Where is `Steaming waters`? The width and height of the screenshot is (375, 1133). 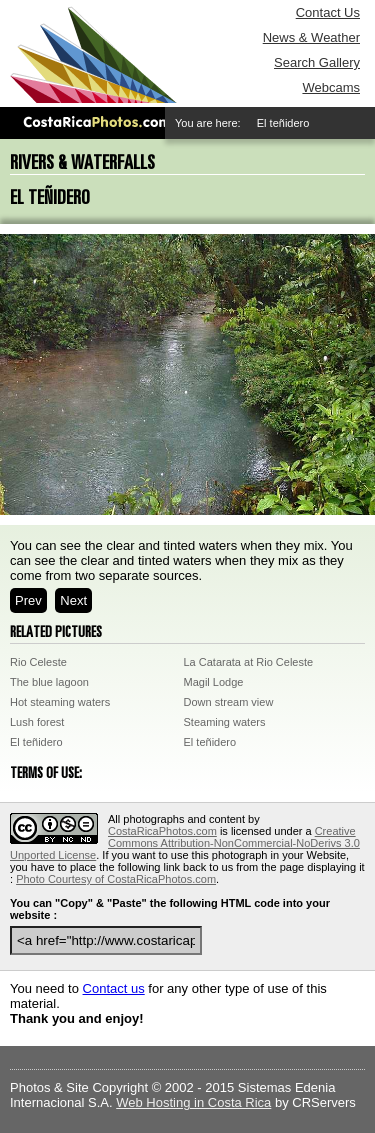
Steaming waters is located at coordinates (225, 722).